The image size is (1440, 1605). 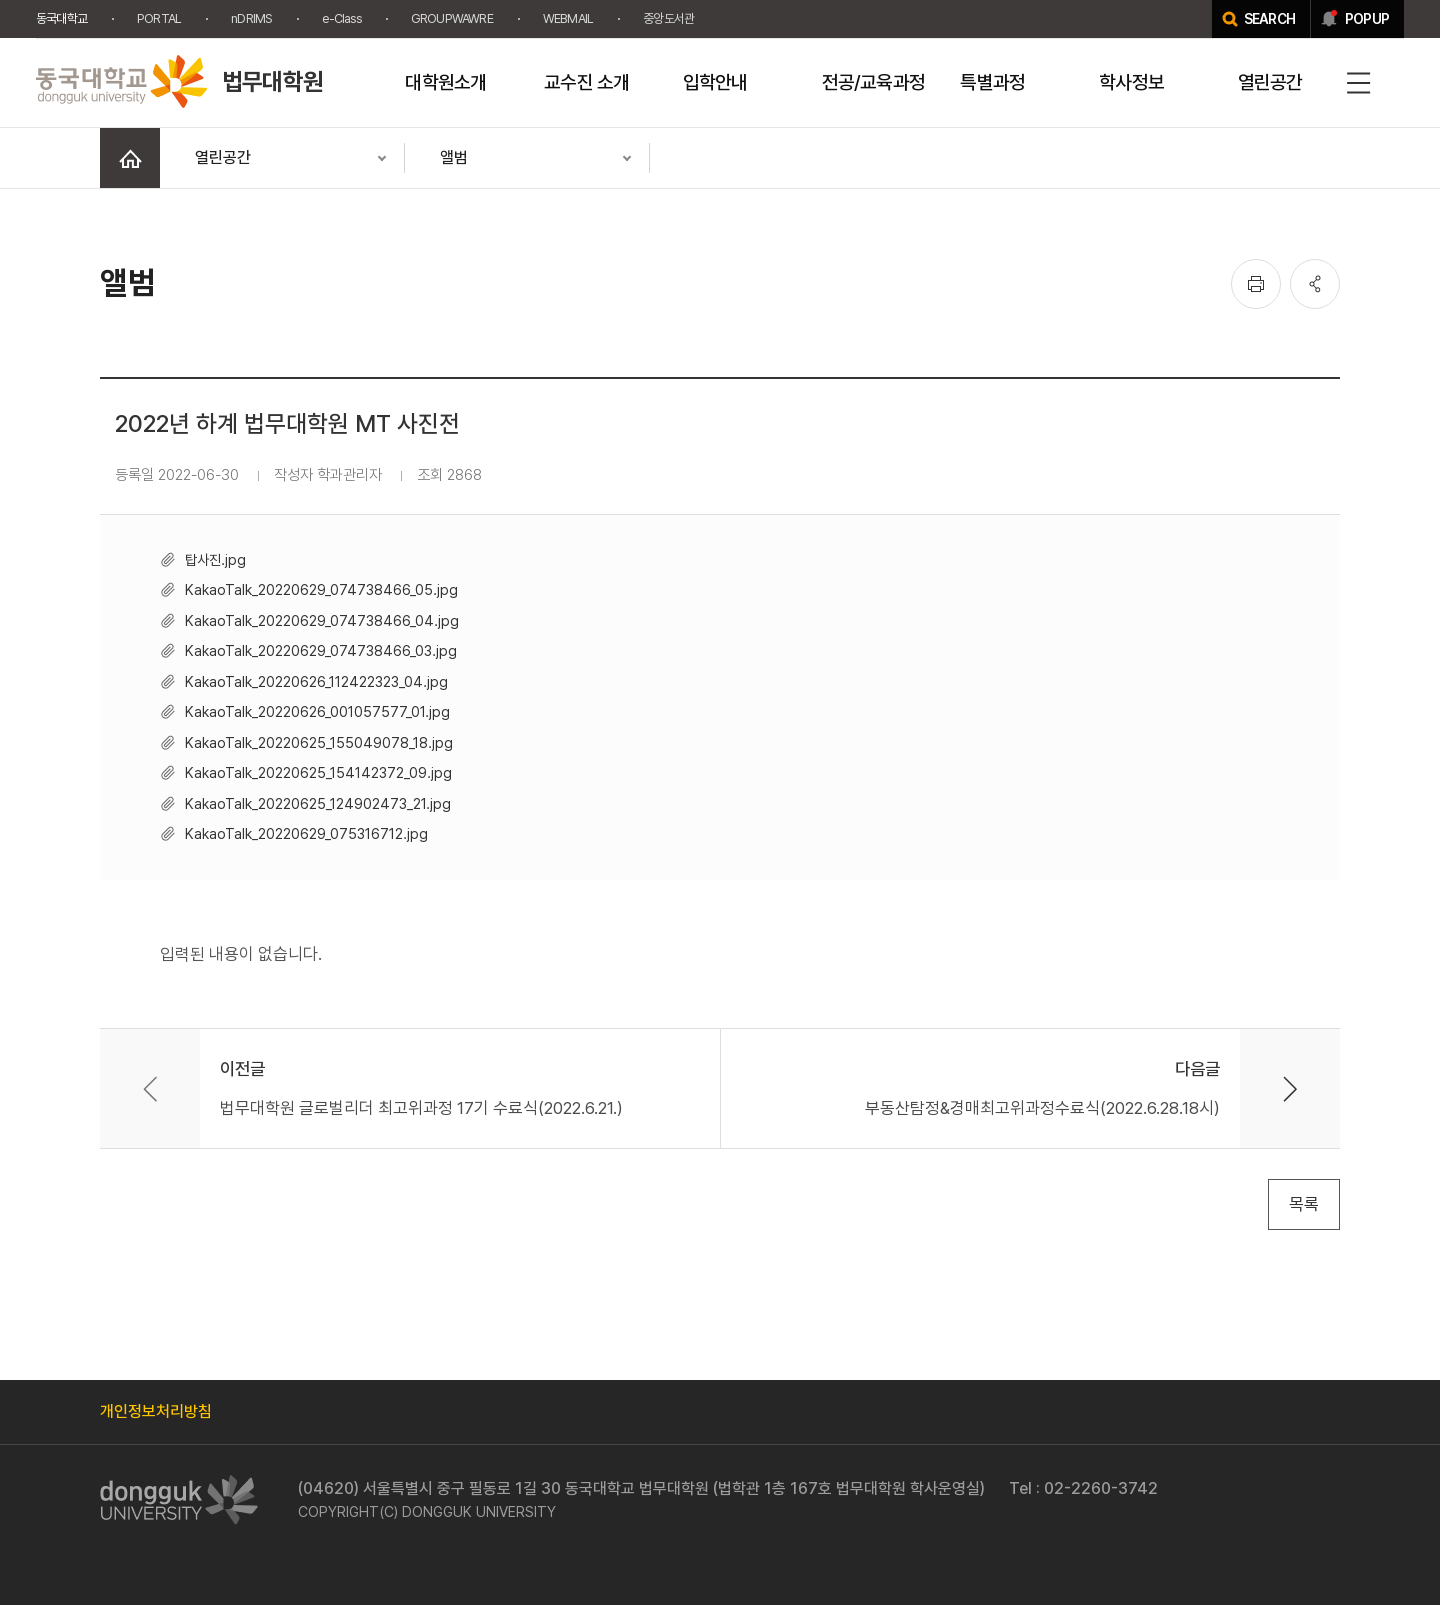 I want to click on GROUPWAWRE, so click(x=452, y=18).